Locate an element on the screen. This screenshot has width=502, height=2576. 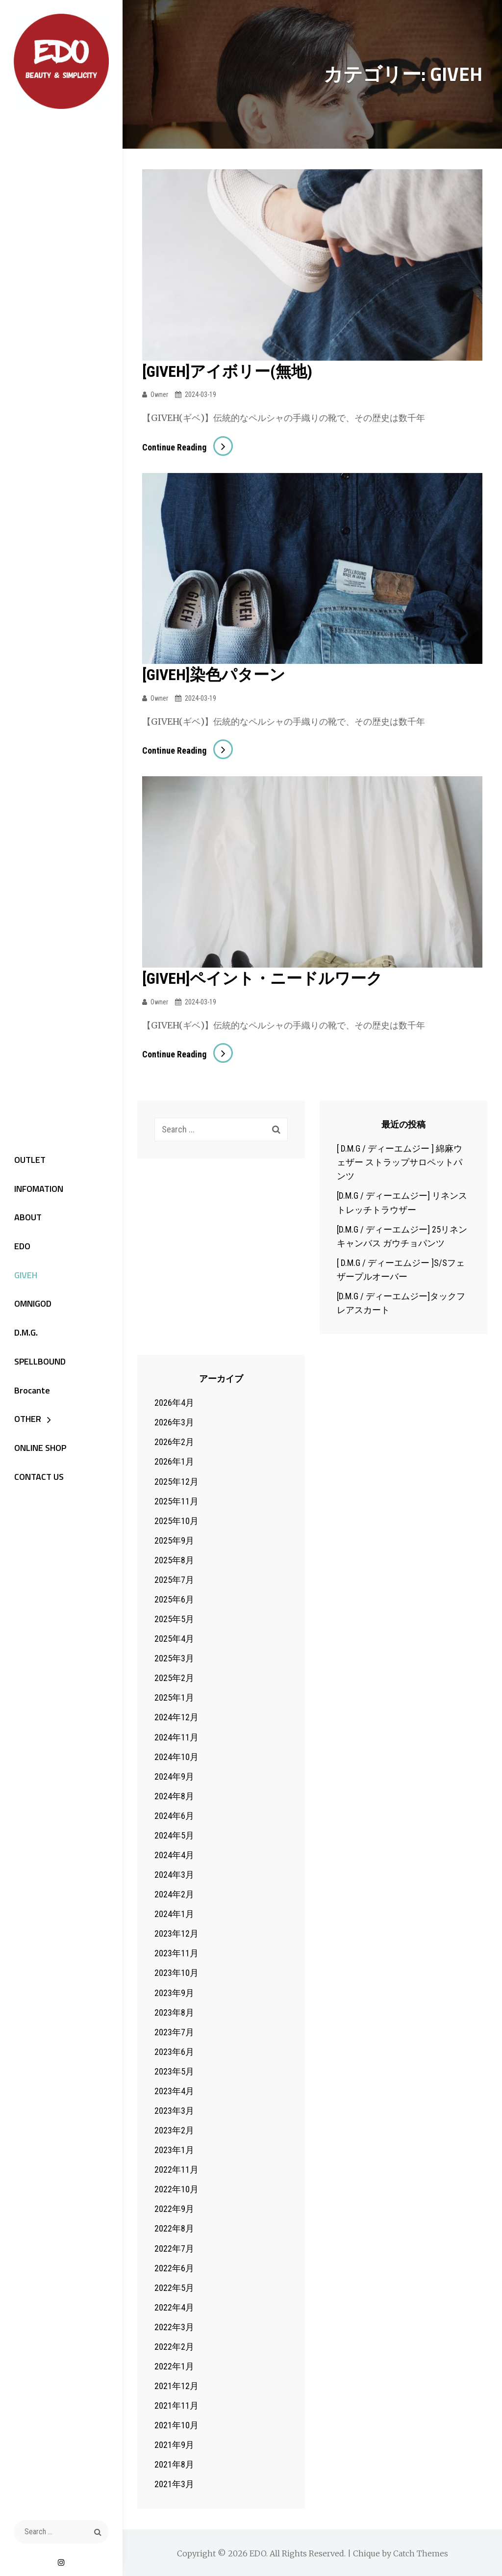
2021年3月 is located at coordinates (174, 2483).